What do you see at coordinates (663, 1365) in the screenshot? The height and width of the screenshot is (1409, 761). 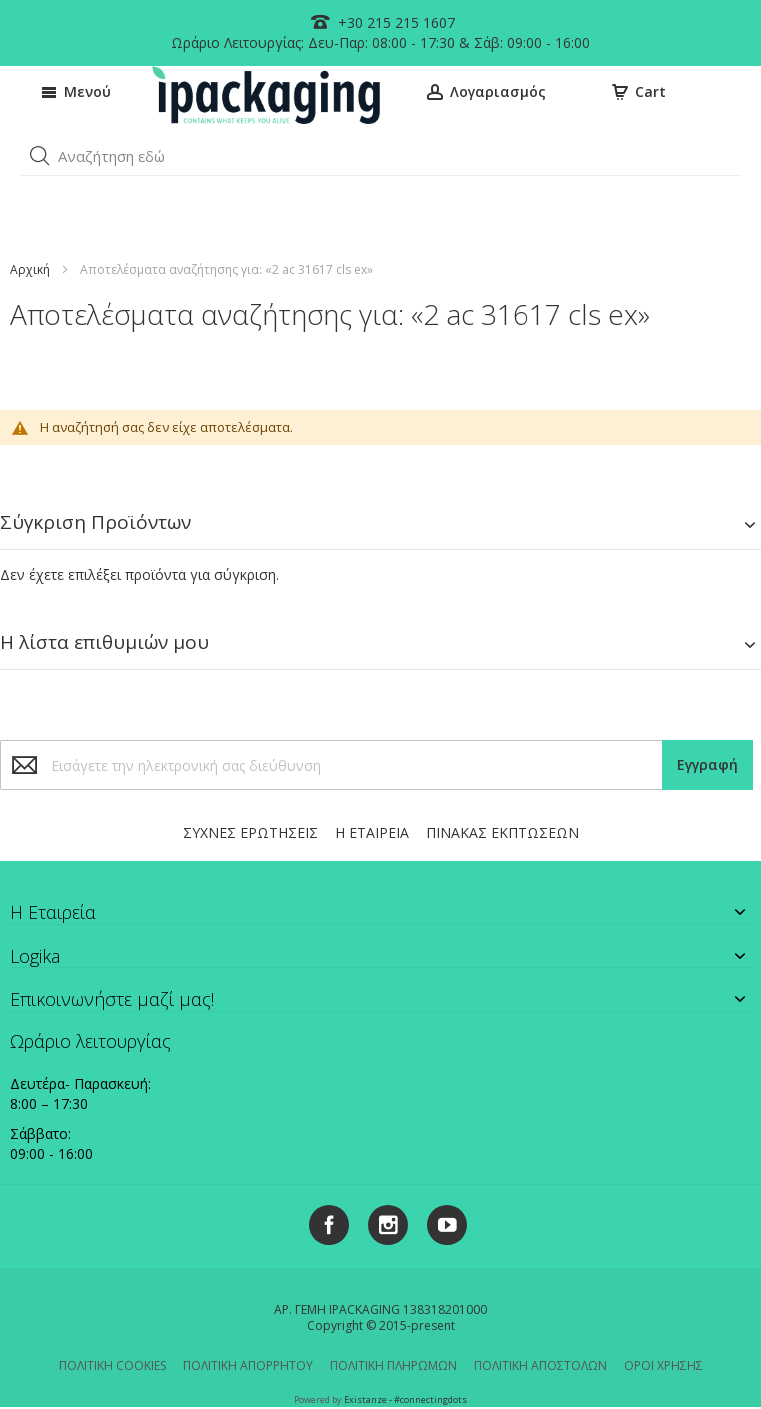 I see `ΟΡΟΙ ΧΡΗΣΗΣ` at bounding box center [663, 1365].